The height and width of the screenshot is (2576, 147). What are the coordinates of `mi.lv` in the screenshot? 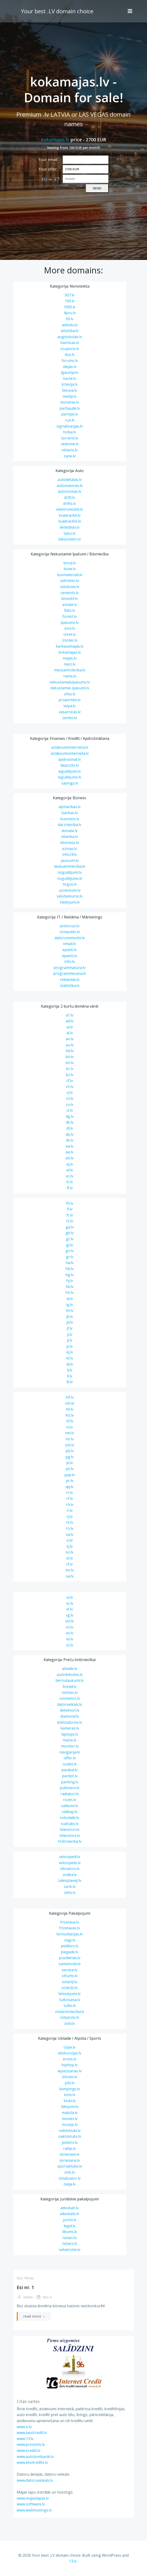 It's located at (69, 1409).